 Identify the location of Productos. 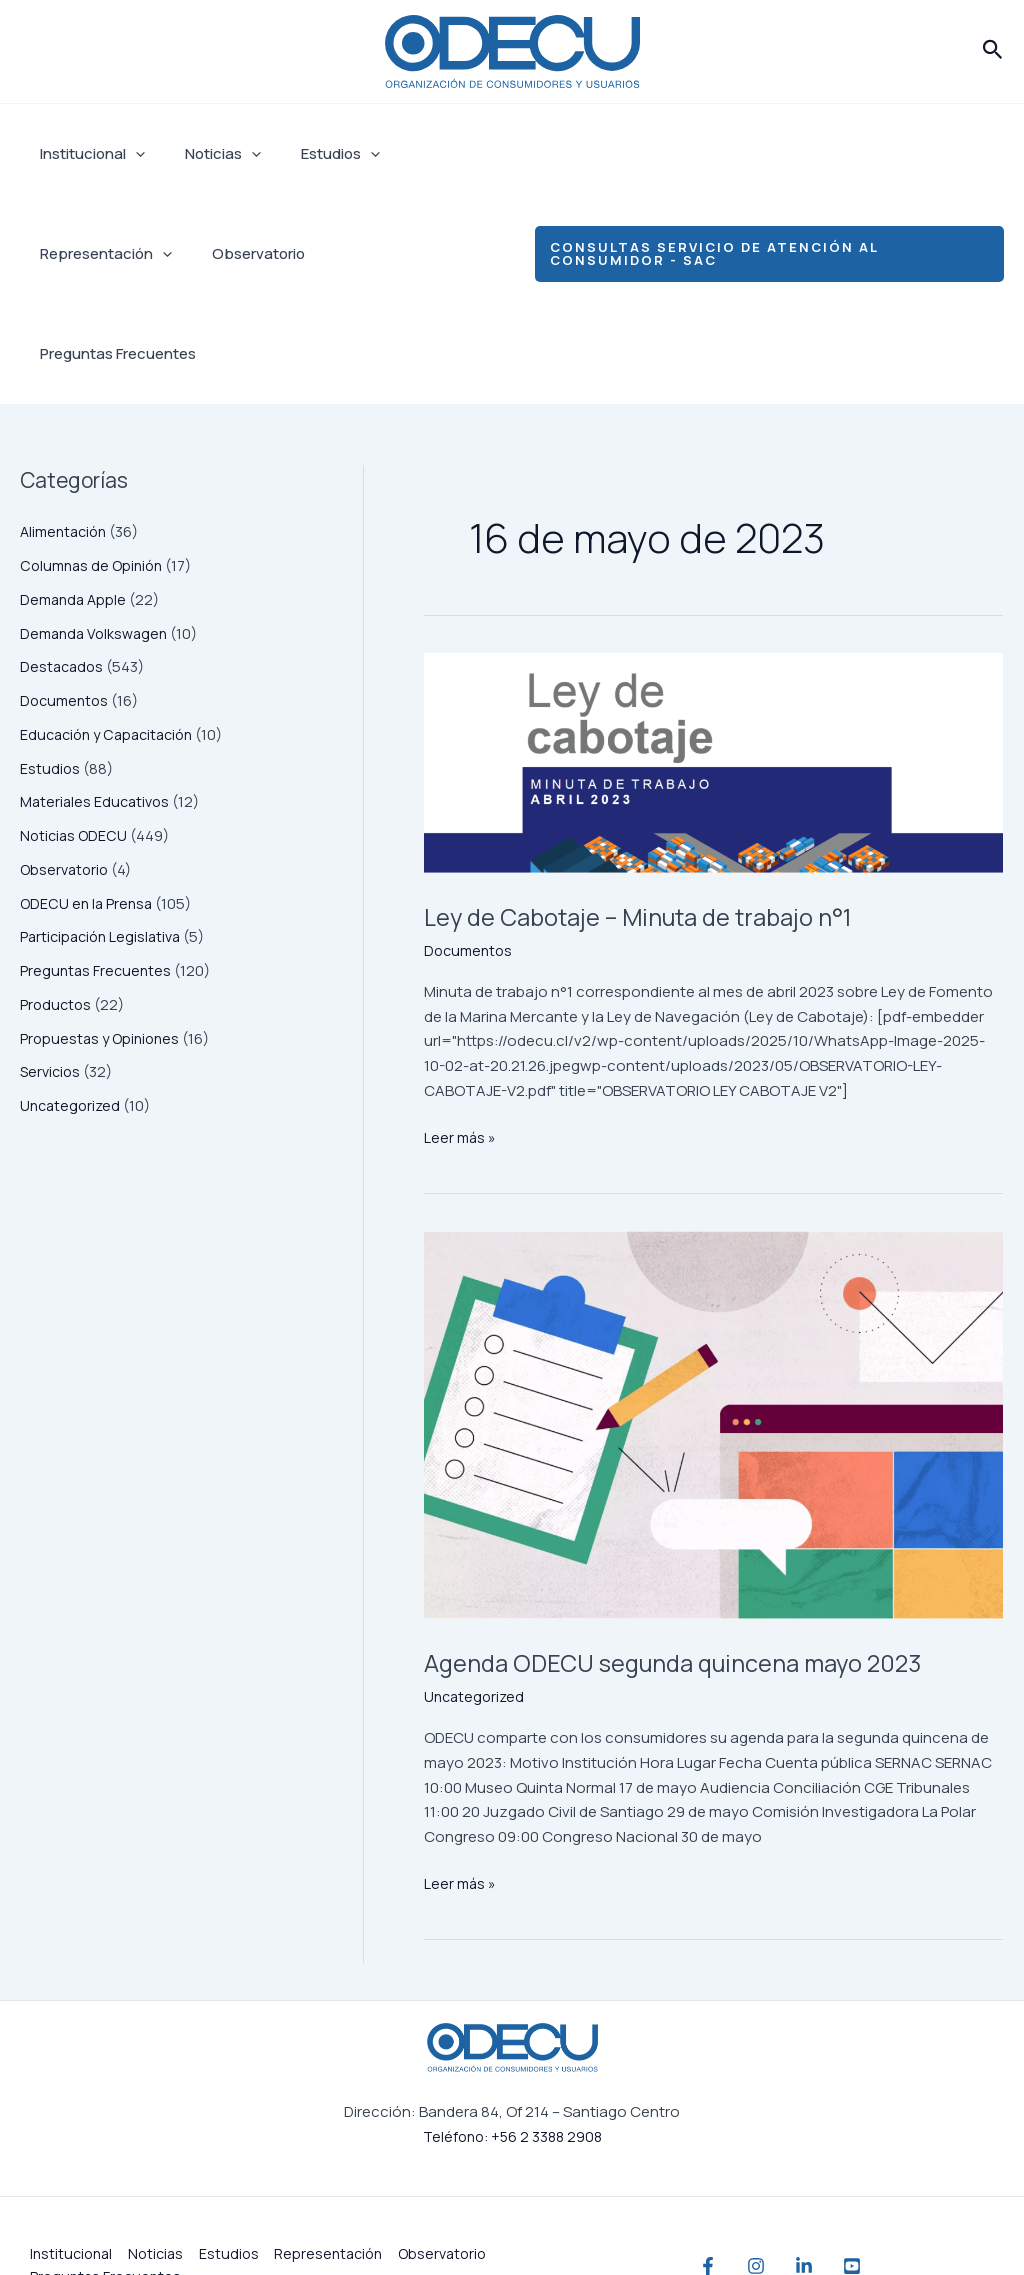
(57, 904).